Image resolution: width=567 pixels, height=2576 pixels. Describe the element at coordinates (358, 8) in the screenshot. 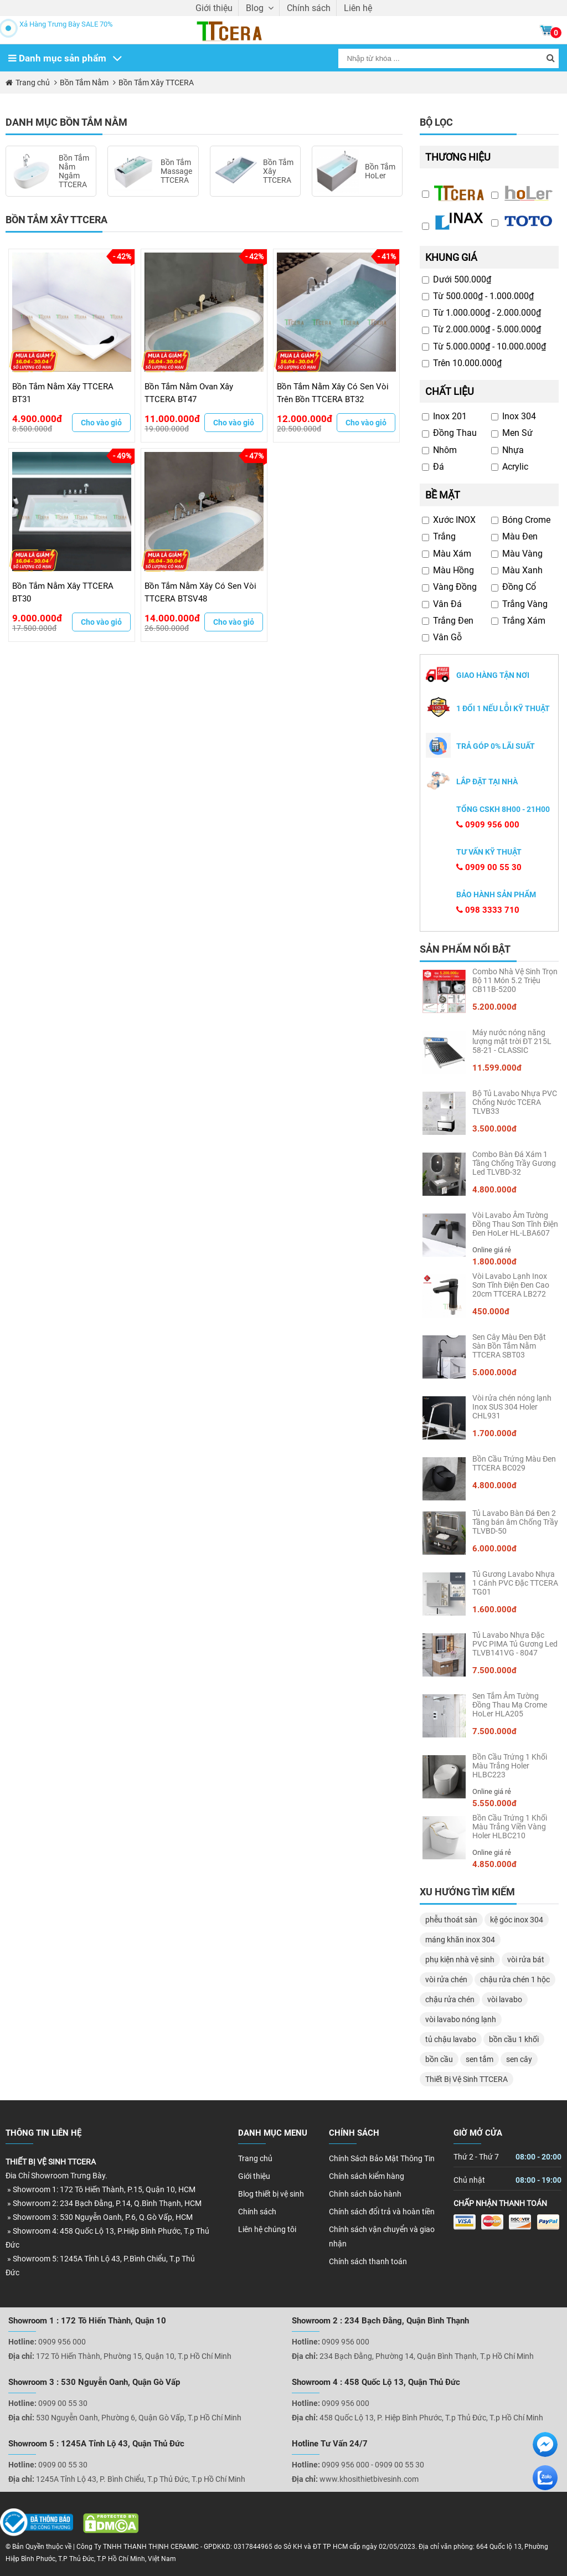

I see `Liên hệ` at that location.